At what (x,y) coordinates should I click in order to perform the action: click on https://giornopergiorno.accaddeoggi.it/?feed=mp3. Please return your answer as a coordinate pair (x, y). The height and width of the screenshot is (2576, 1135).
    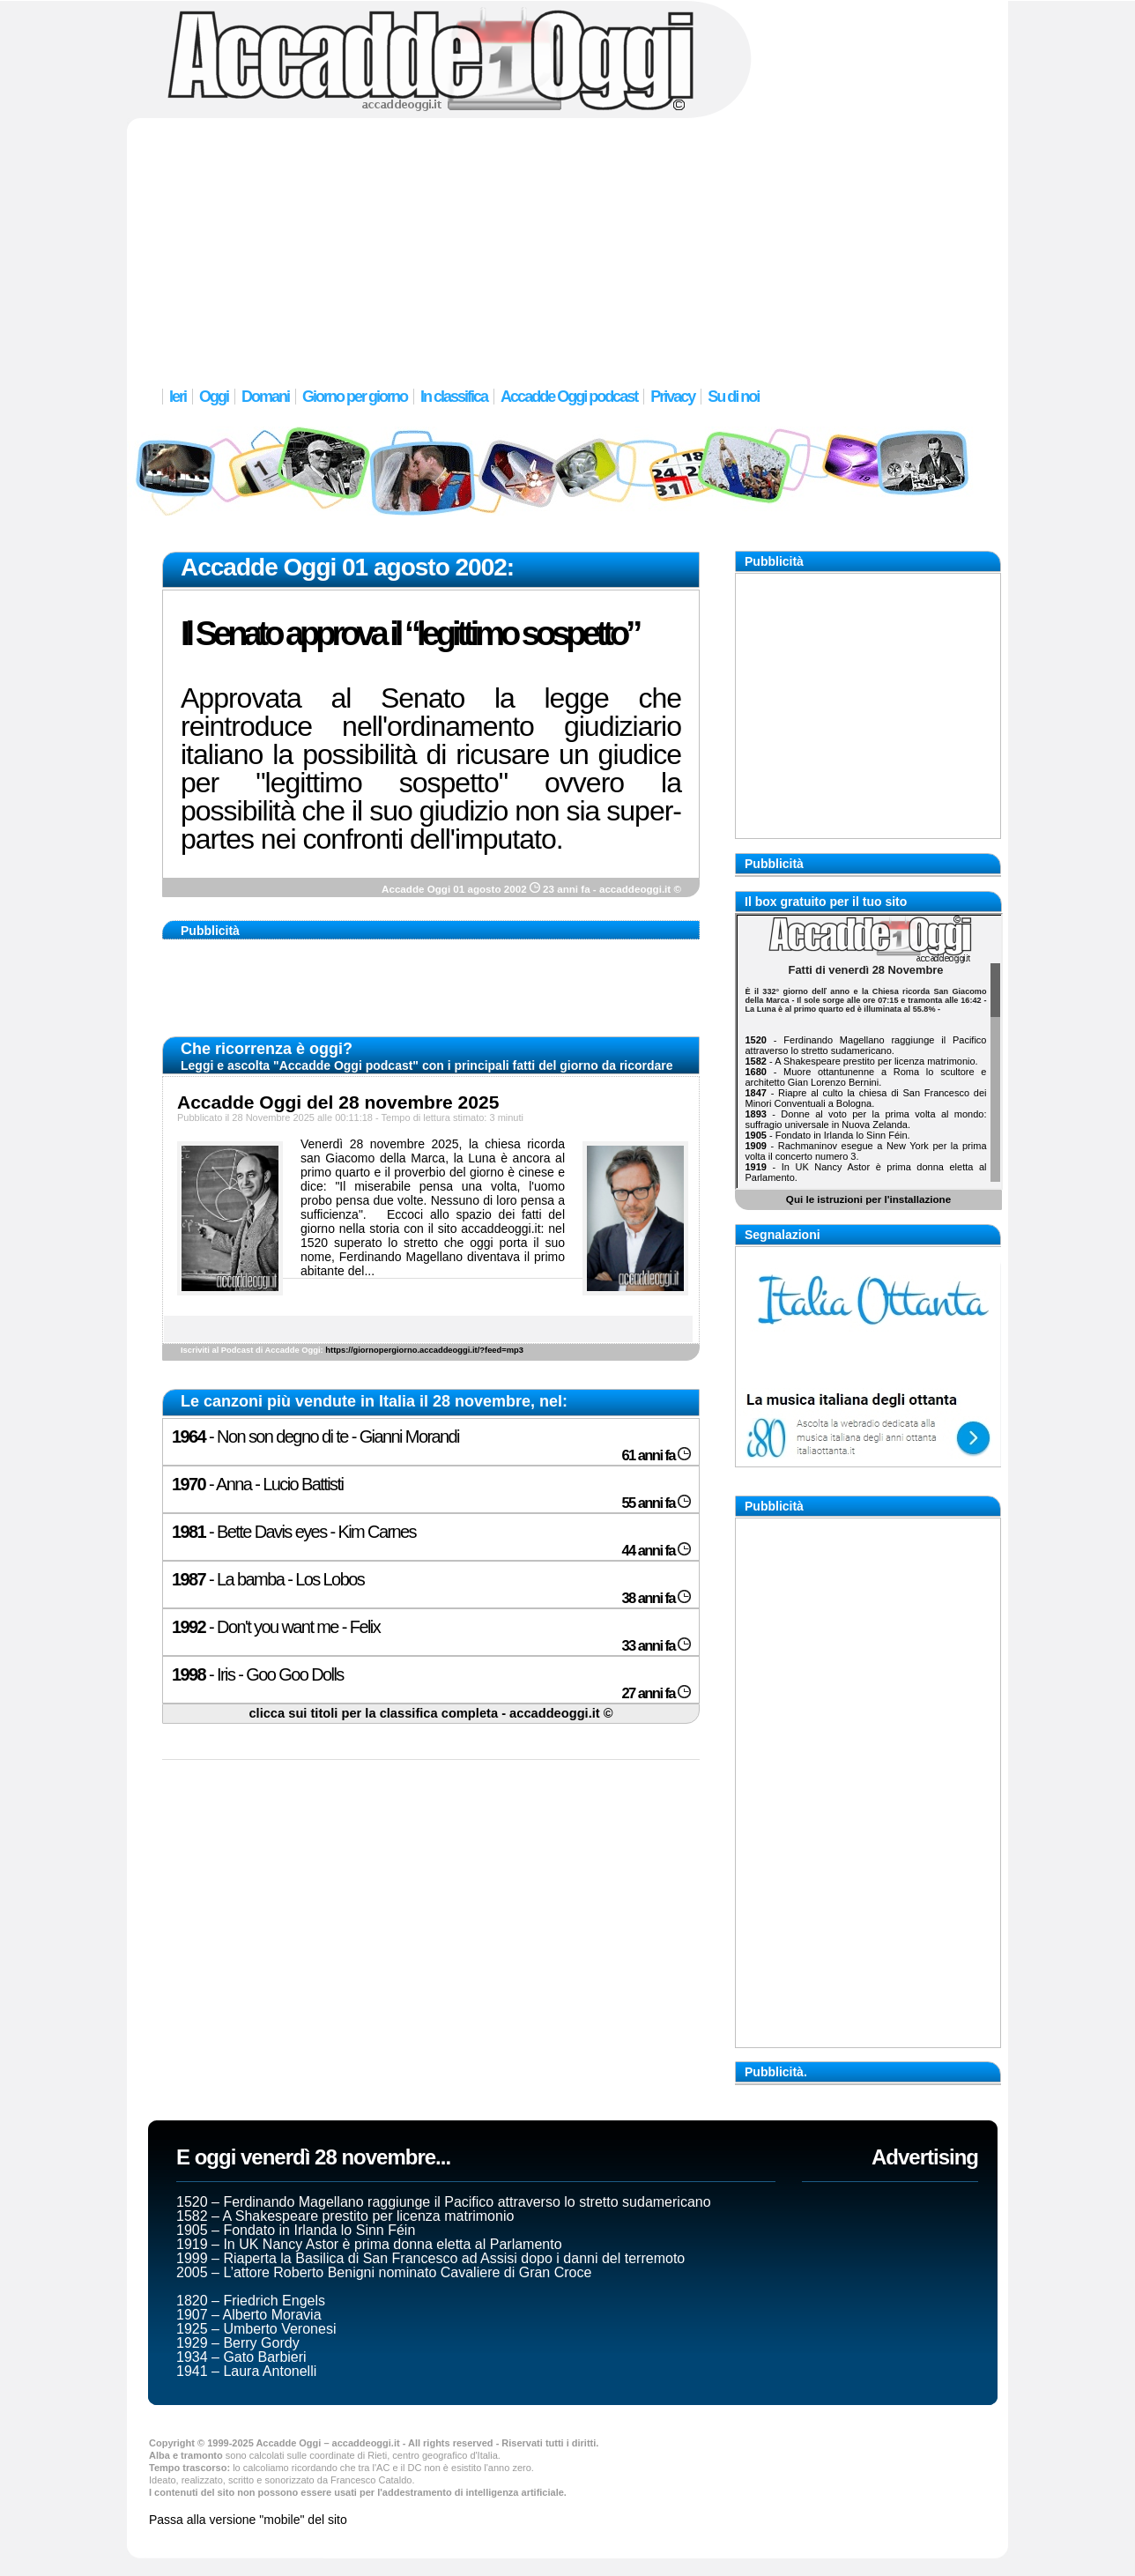
    Looking at the image, I should click on (424, 1350).